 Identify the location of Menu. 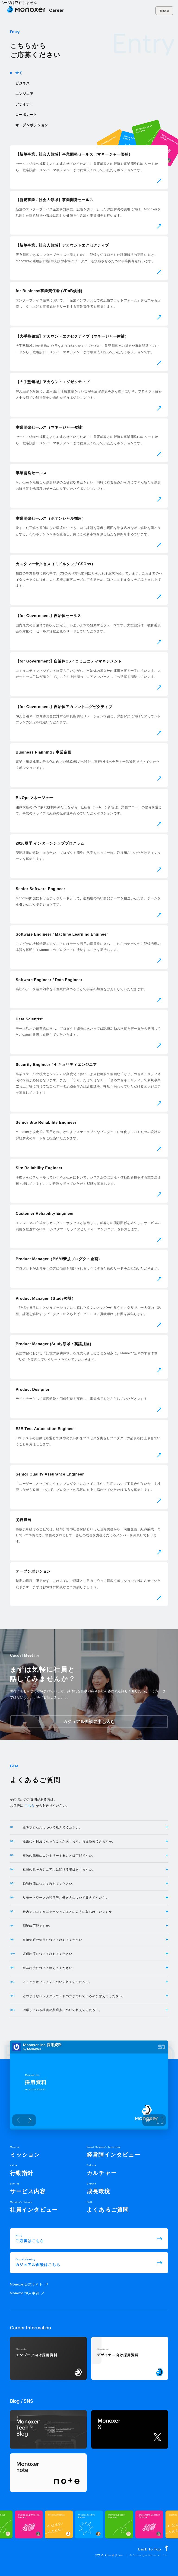
(164, 11).